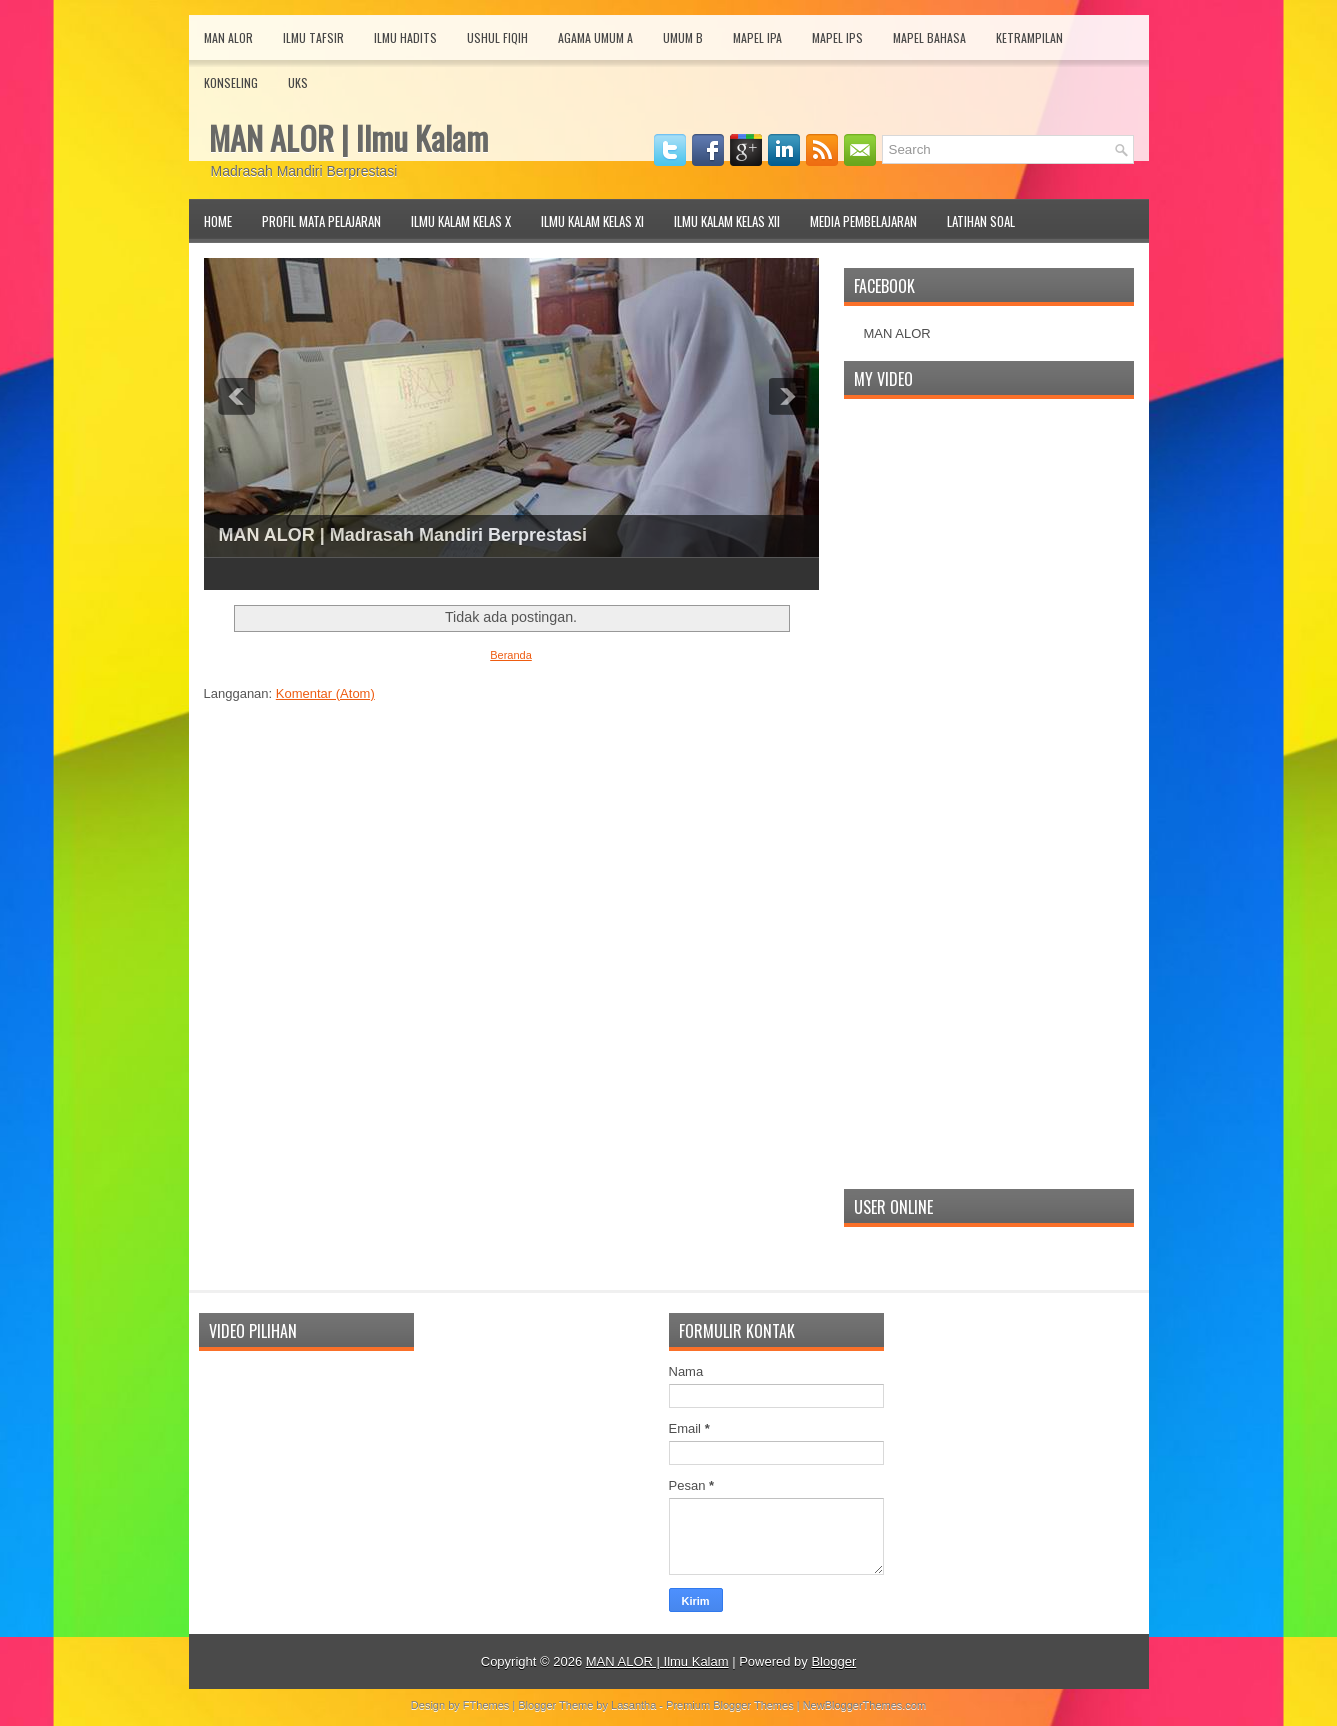  I want to click on FThemes, so click(486, 1705).